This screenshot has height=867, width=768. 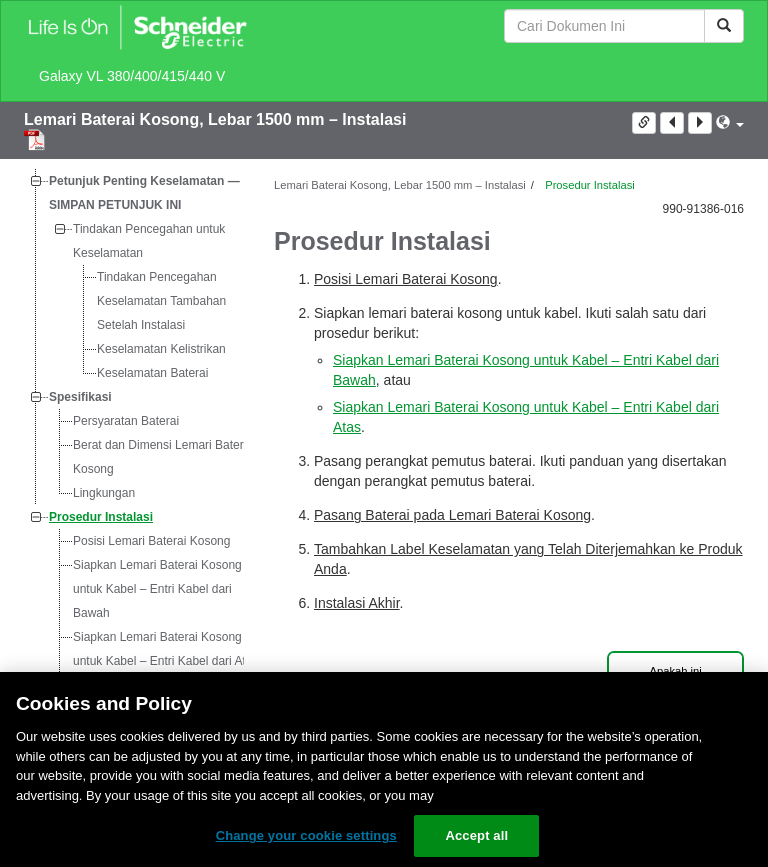 What do you see at coordinates (163, 457) in the screenshot?
I see `Berat dan Dimensi Lemari Baterai Kosong` at bounding box center [163, 457].